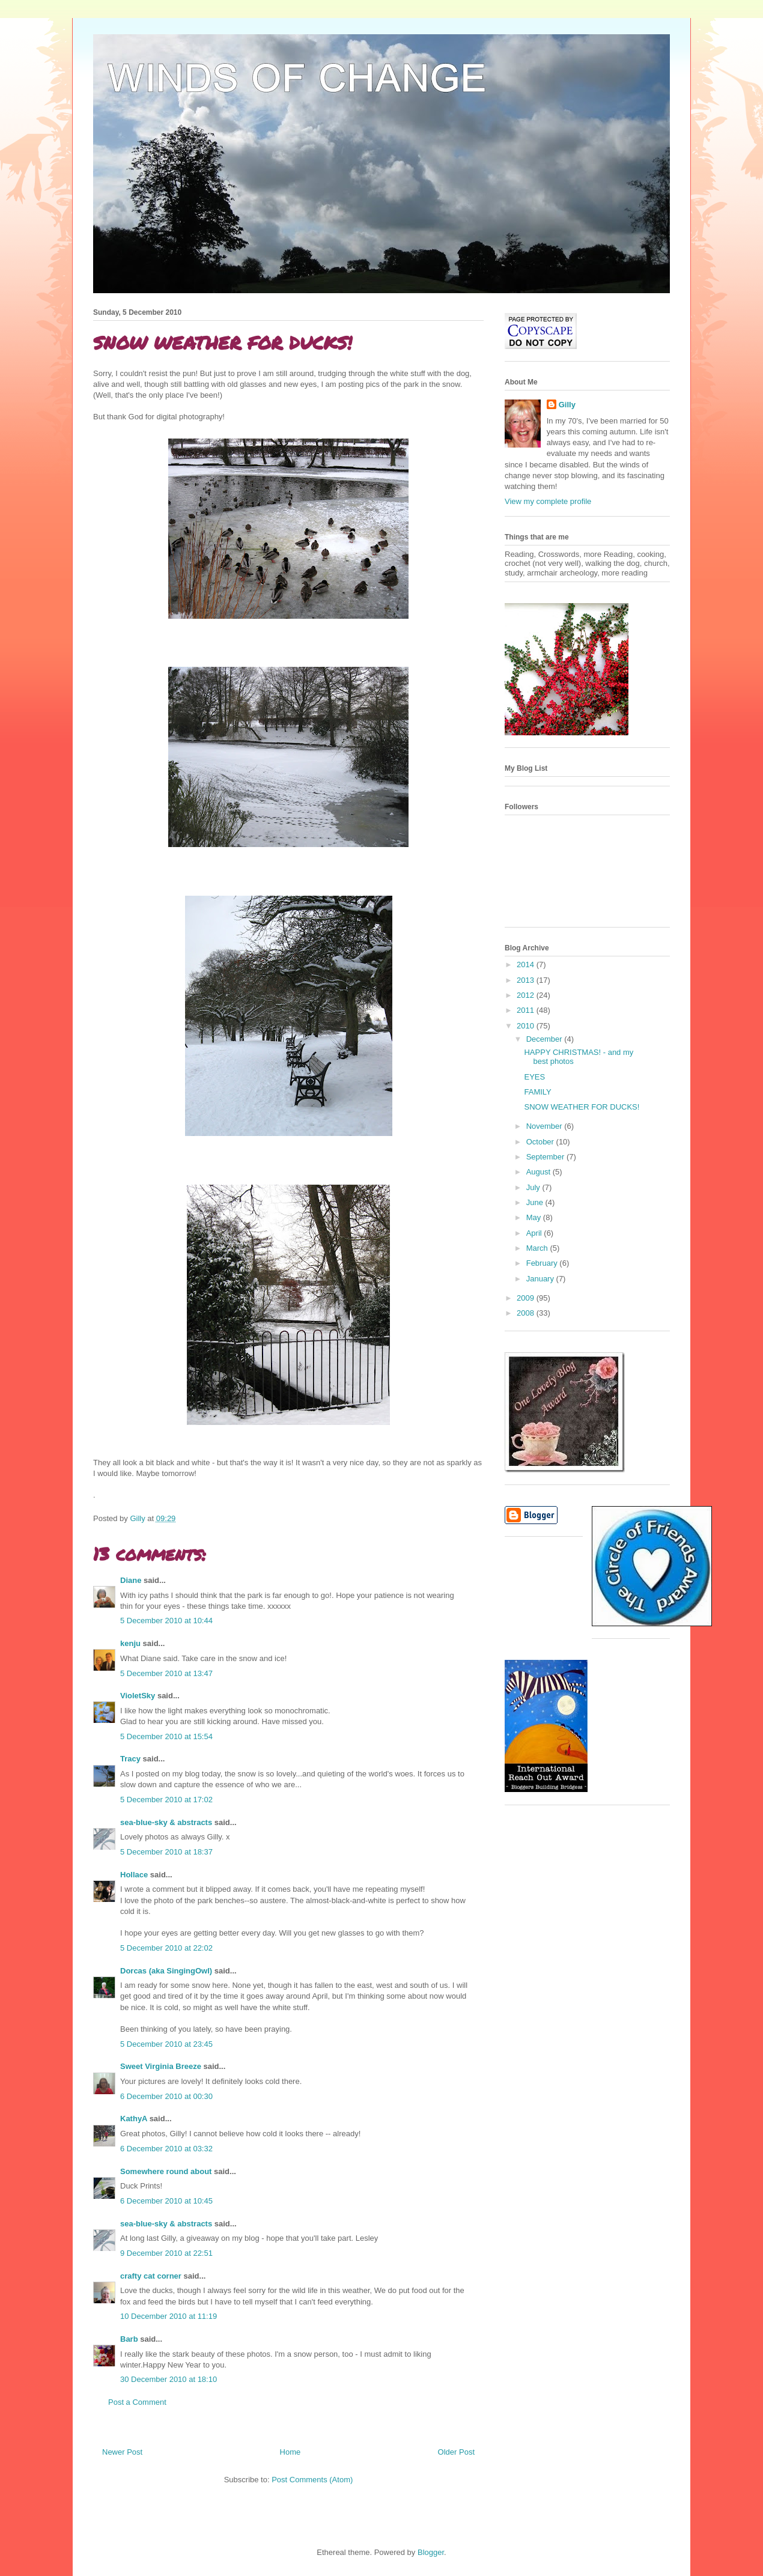 This screenshot has width=763, height=2576. Describe the element at coordinates (535, 1233) in the screenshot. I see `April` at that location.